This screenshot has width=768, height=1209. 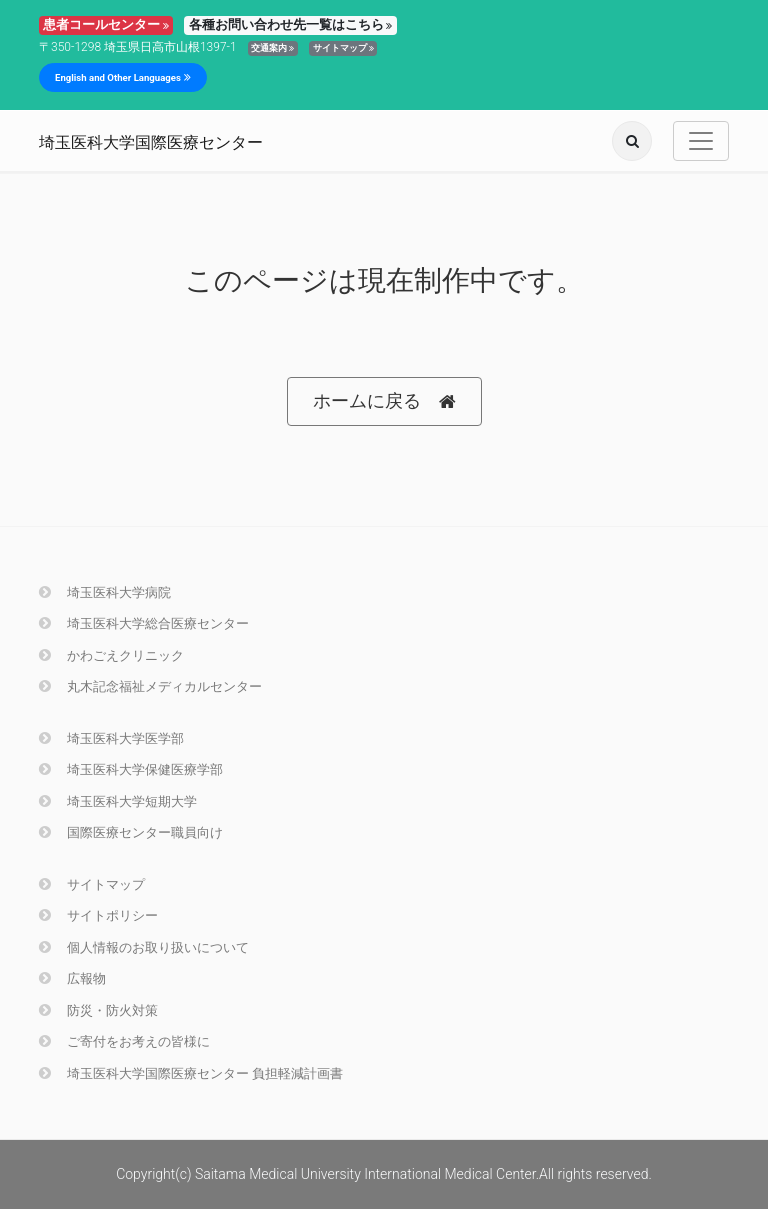 I want to click on 広報物, so click(x=72, y=978).